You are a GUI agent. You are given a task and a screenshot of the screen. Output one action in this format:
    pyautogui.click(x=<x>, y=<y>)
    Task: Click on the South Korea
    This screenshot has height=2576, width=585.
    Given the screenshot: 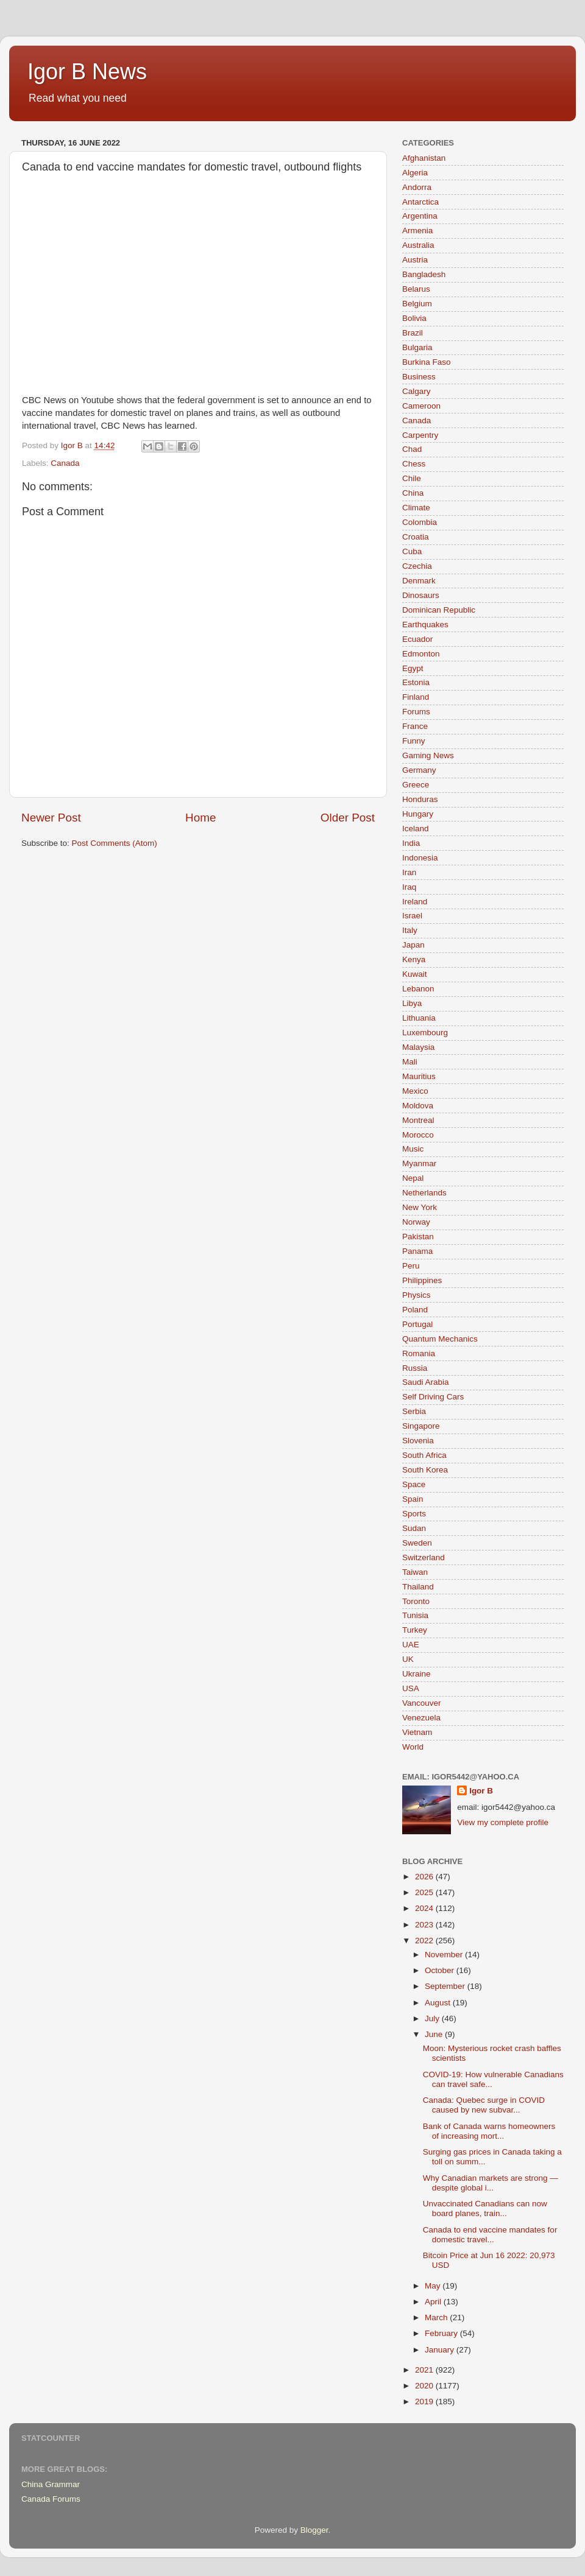 What is the action you would take?
    pyautogui.click(x=425, y=1469)
    